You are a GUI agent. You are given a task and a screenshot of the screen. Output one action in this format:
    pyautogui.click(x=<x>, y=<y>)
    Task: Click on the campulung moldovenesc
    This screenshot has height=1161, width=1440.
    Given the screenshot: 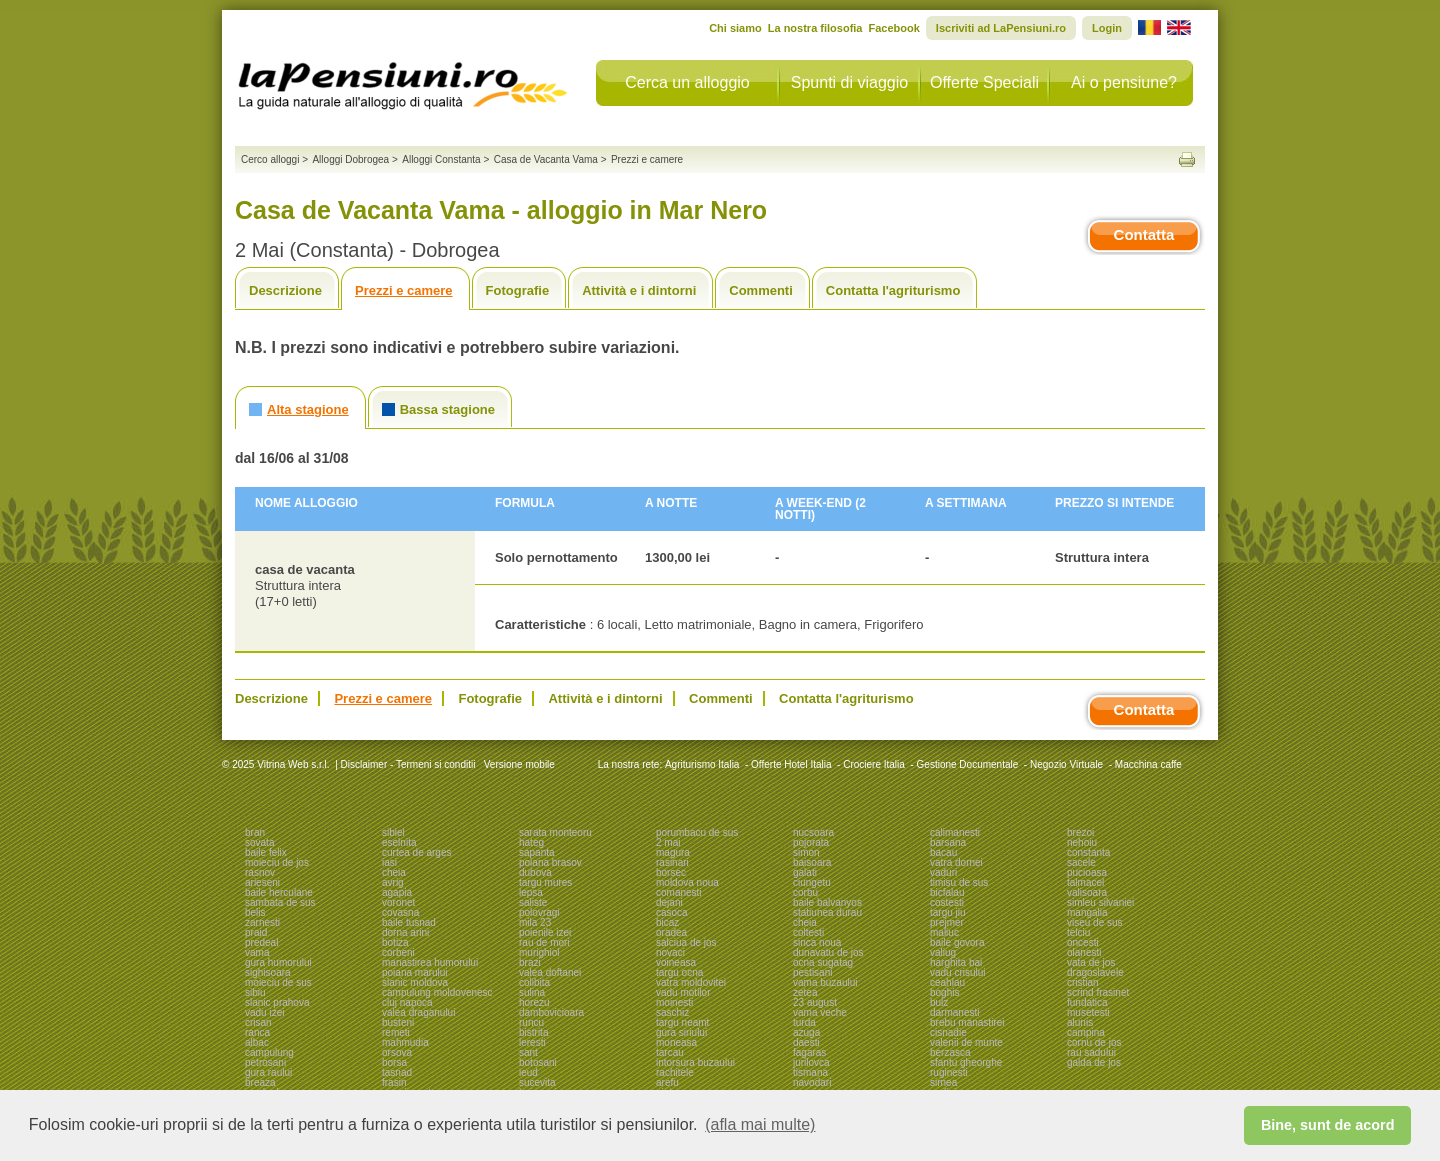 What is the action you would take?
    pyautogui.click(x=437, y=992)
    